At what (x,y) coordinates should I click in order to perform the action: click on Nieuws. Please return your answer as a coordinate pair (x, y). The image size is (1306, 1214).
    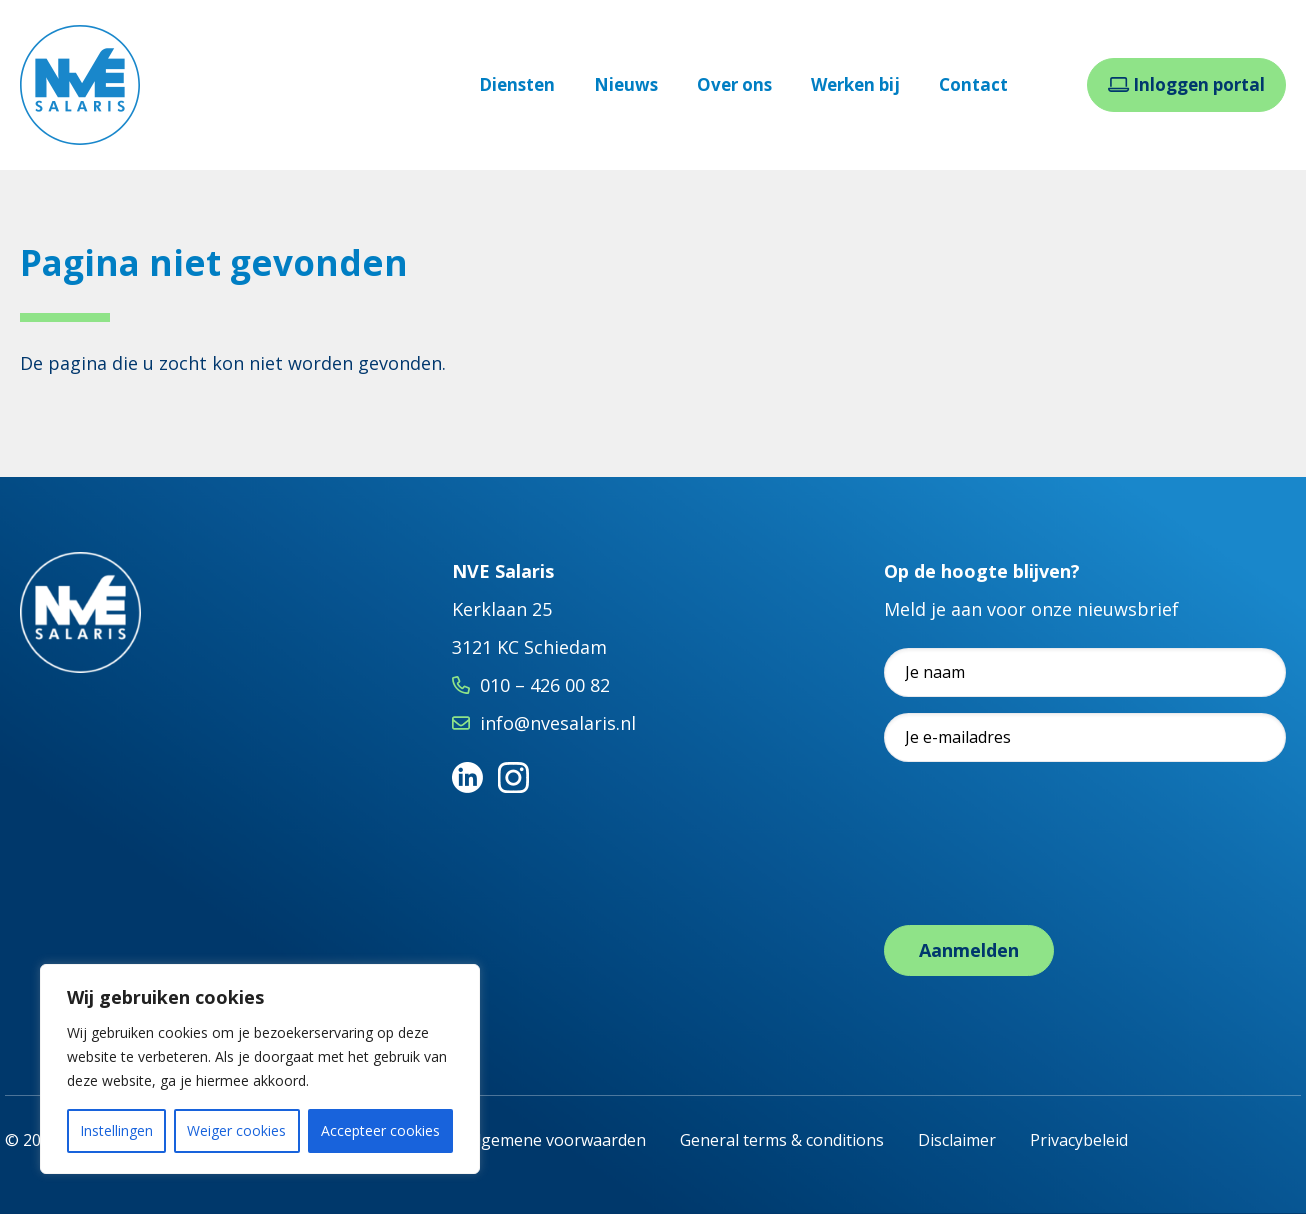
    Looking at the image, I should click on (626, 84).